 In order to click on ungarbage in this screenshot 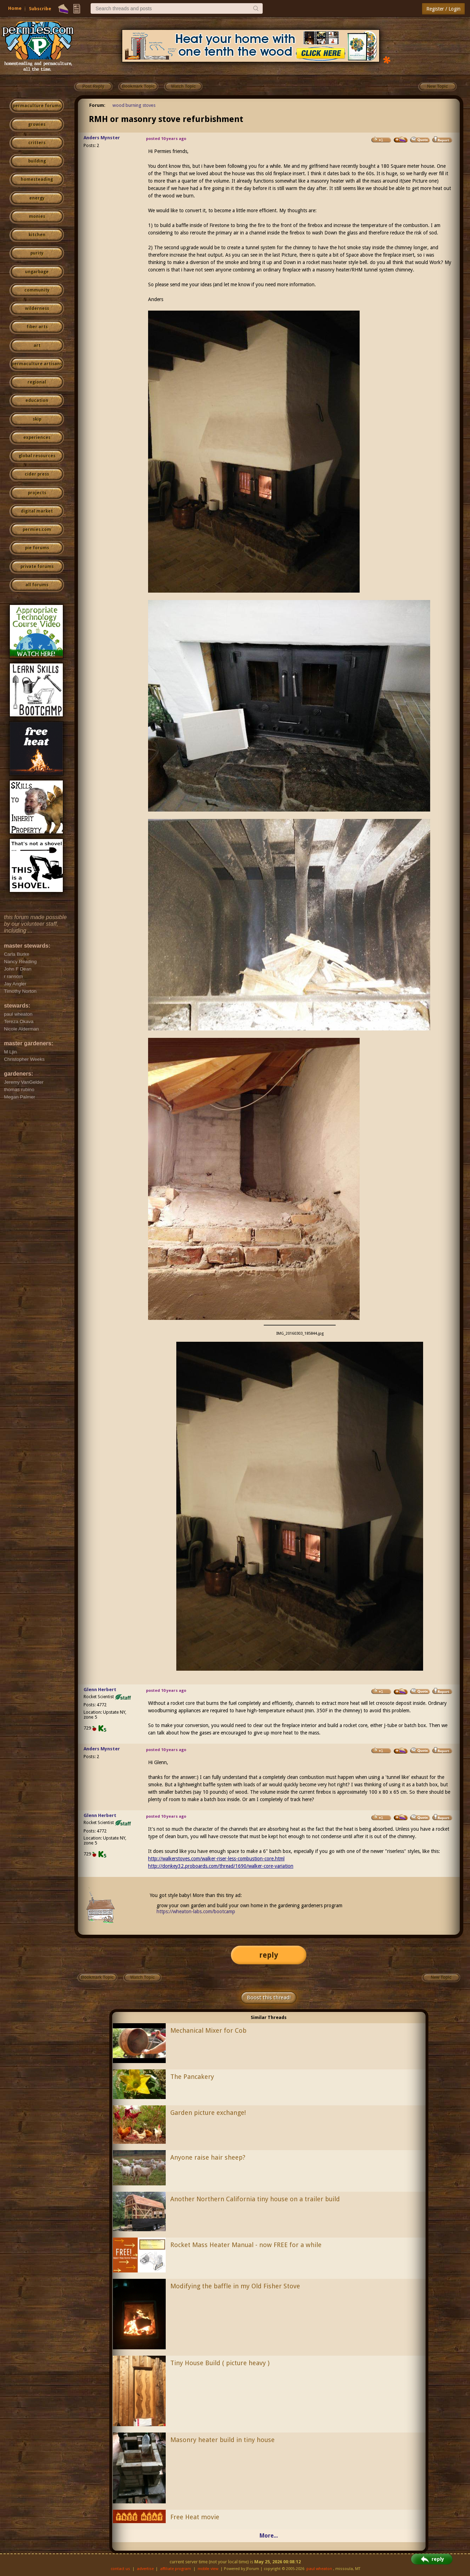, I will do `click(37, 271)`.